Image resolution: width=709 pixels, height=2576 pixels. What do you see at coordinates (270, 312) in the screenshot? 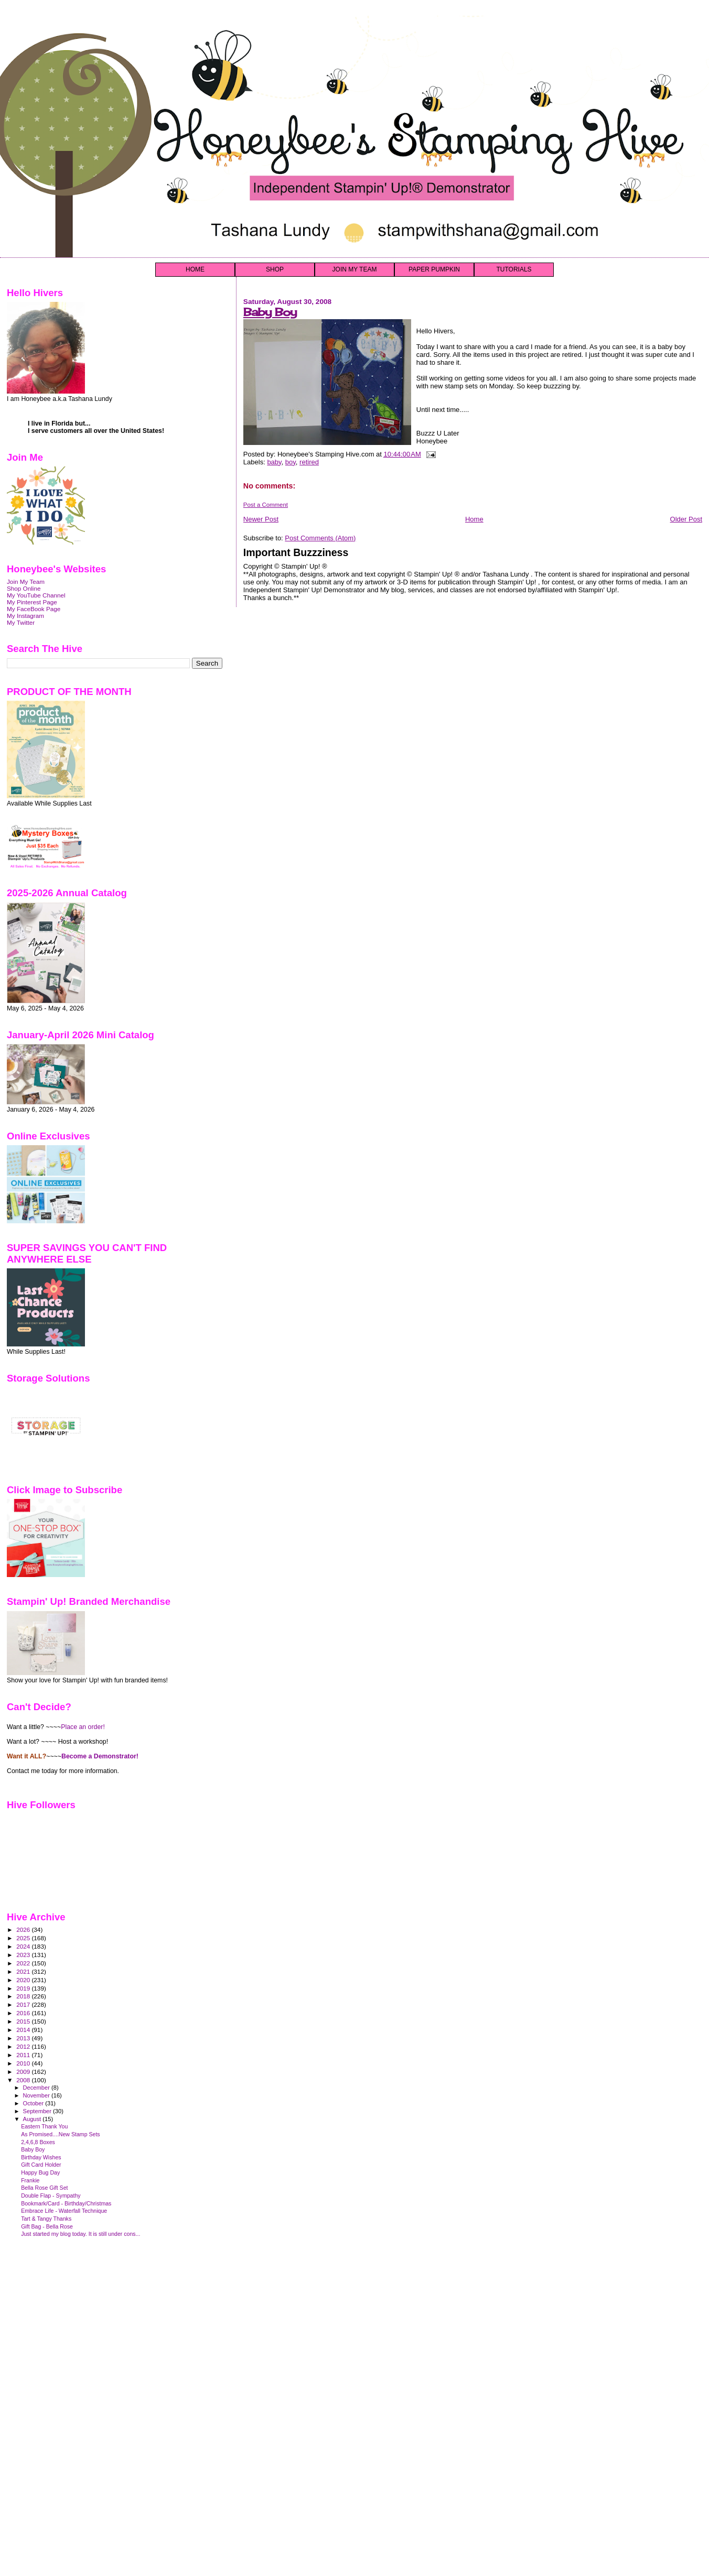
I see `Baby Boy` at bounding box center [270, 312].